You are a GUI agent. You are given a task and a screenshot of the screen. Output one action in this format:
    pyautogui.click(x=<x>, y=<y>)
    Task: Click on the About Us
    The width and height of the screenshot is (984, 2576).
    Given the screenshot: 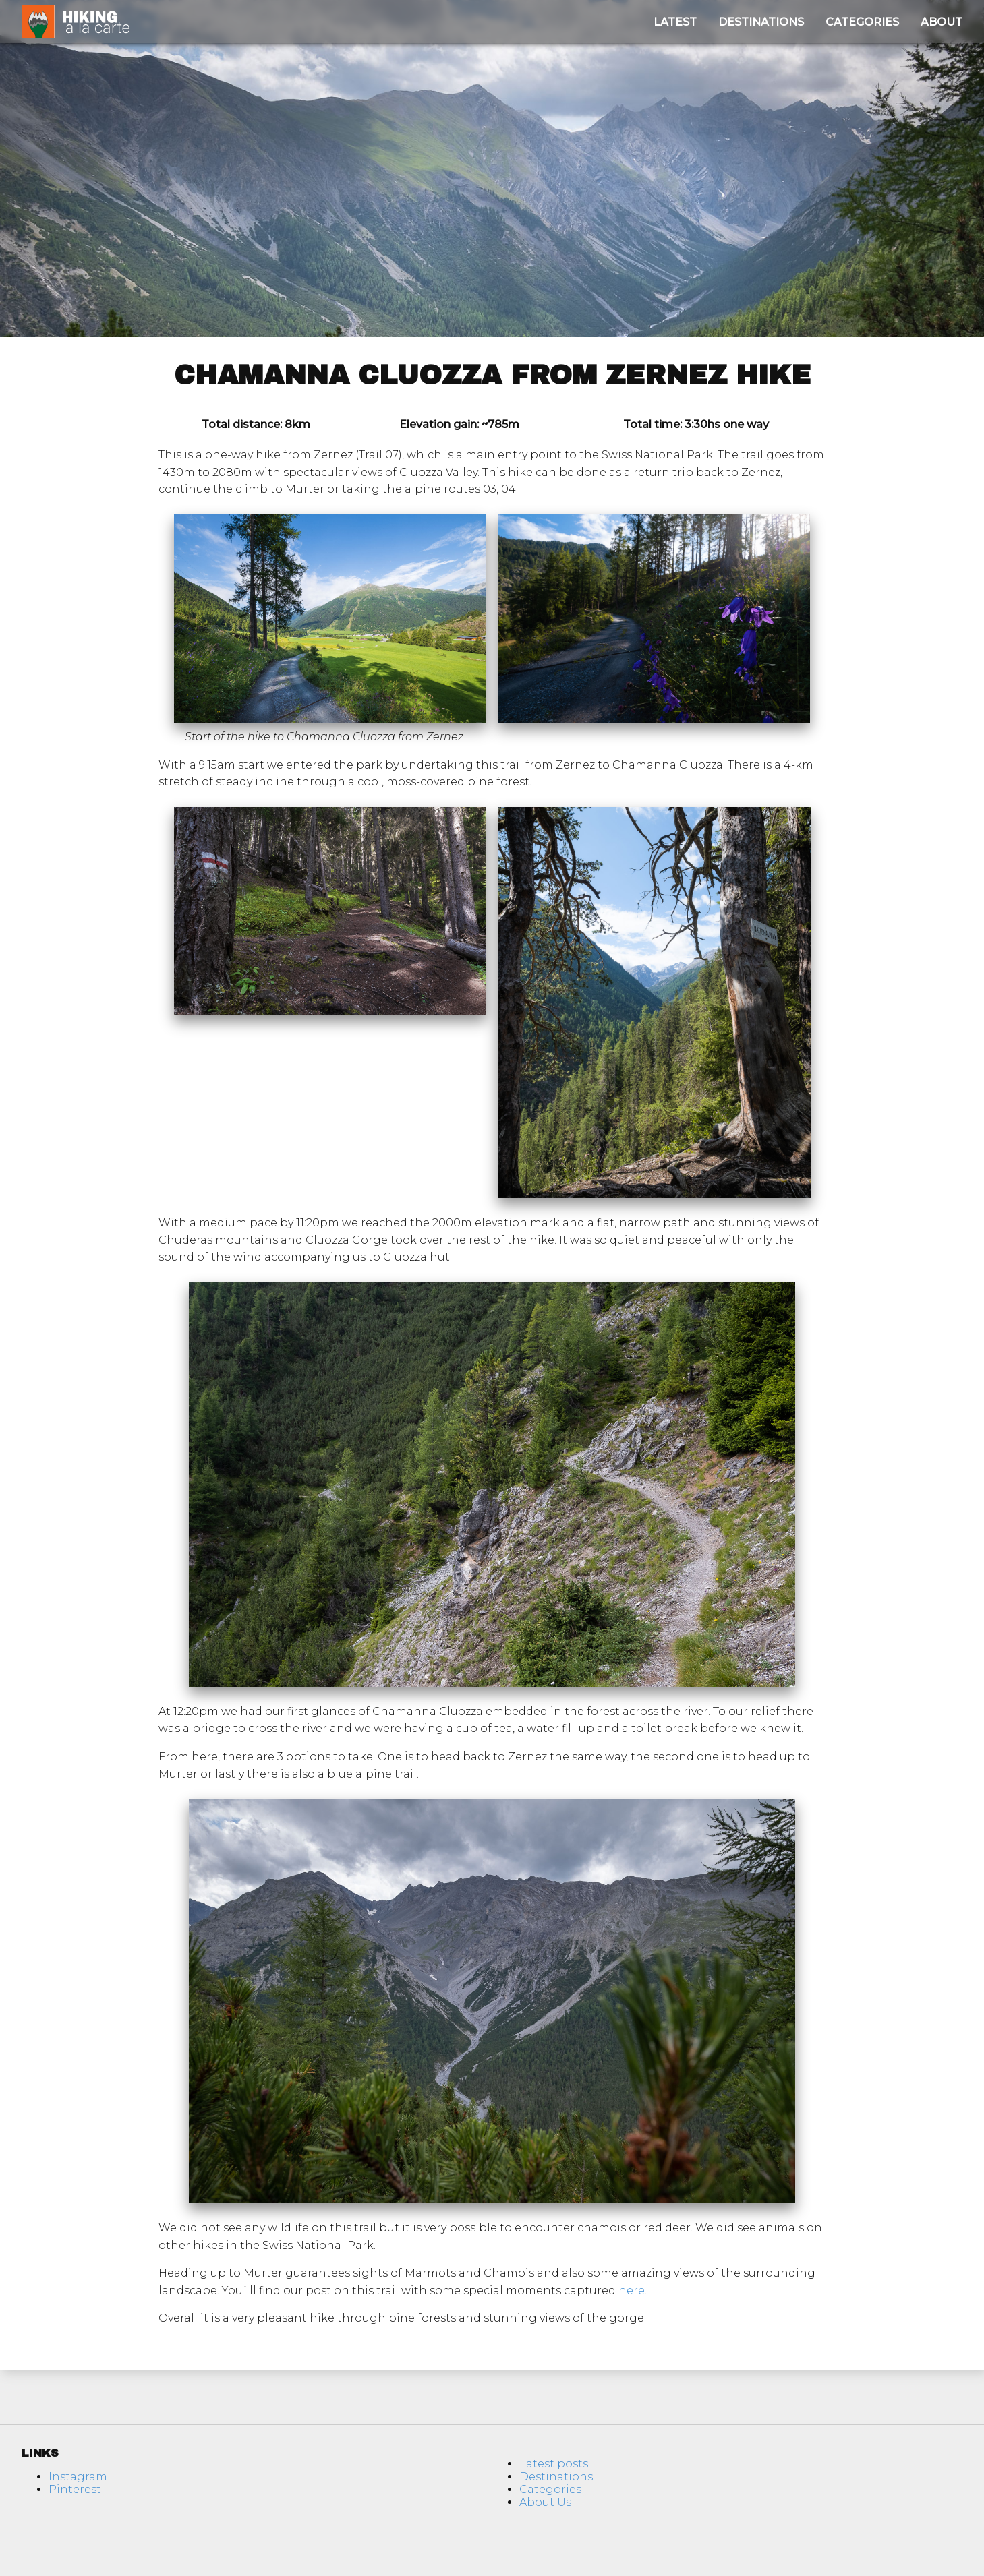 What is the action you would take?
    pyautogui.click(x=545, y=2502)
    